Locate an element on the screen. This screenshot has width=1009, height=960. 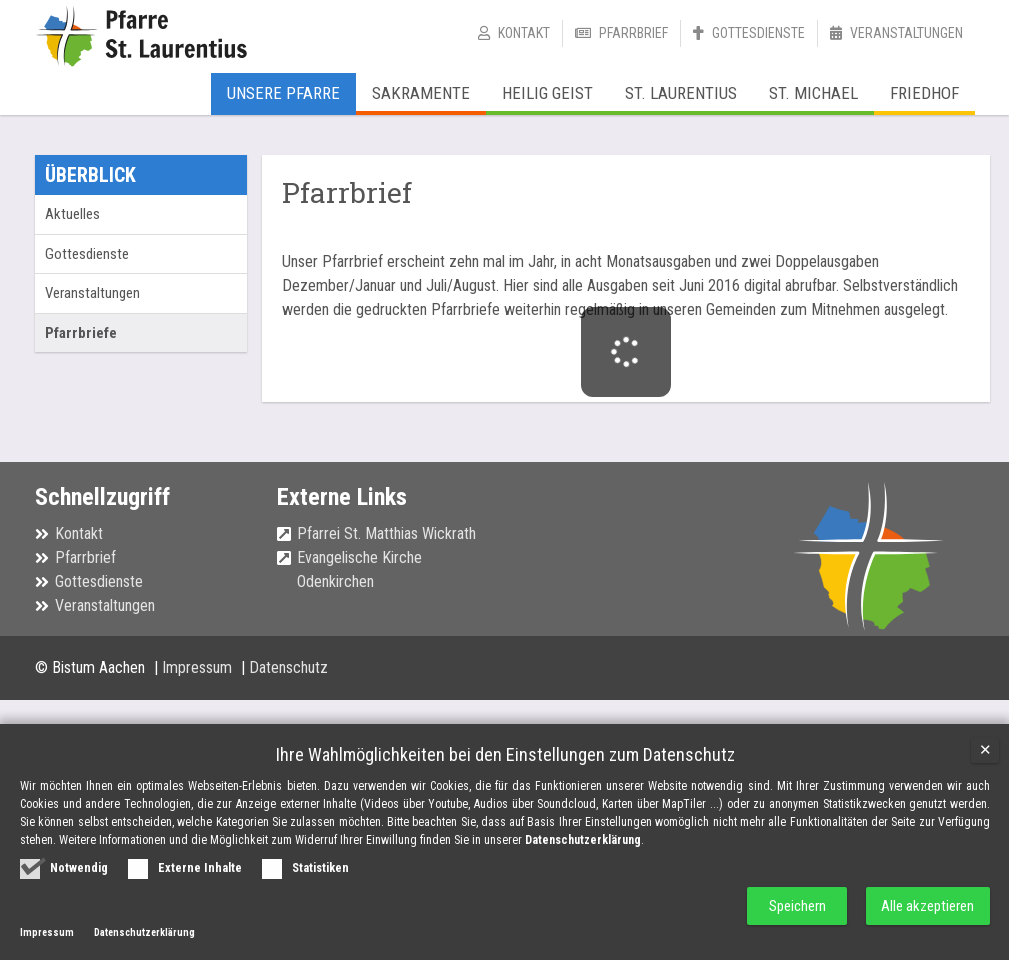
Veranstaltungen is located at coordinates (906, 33).